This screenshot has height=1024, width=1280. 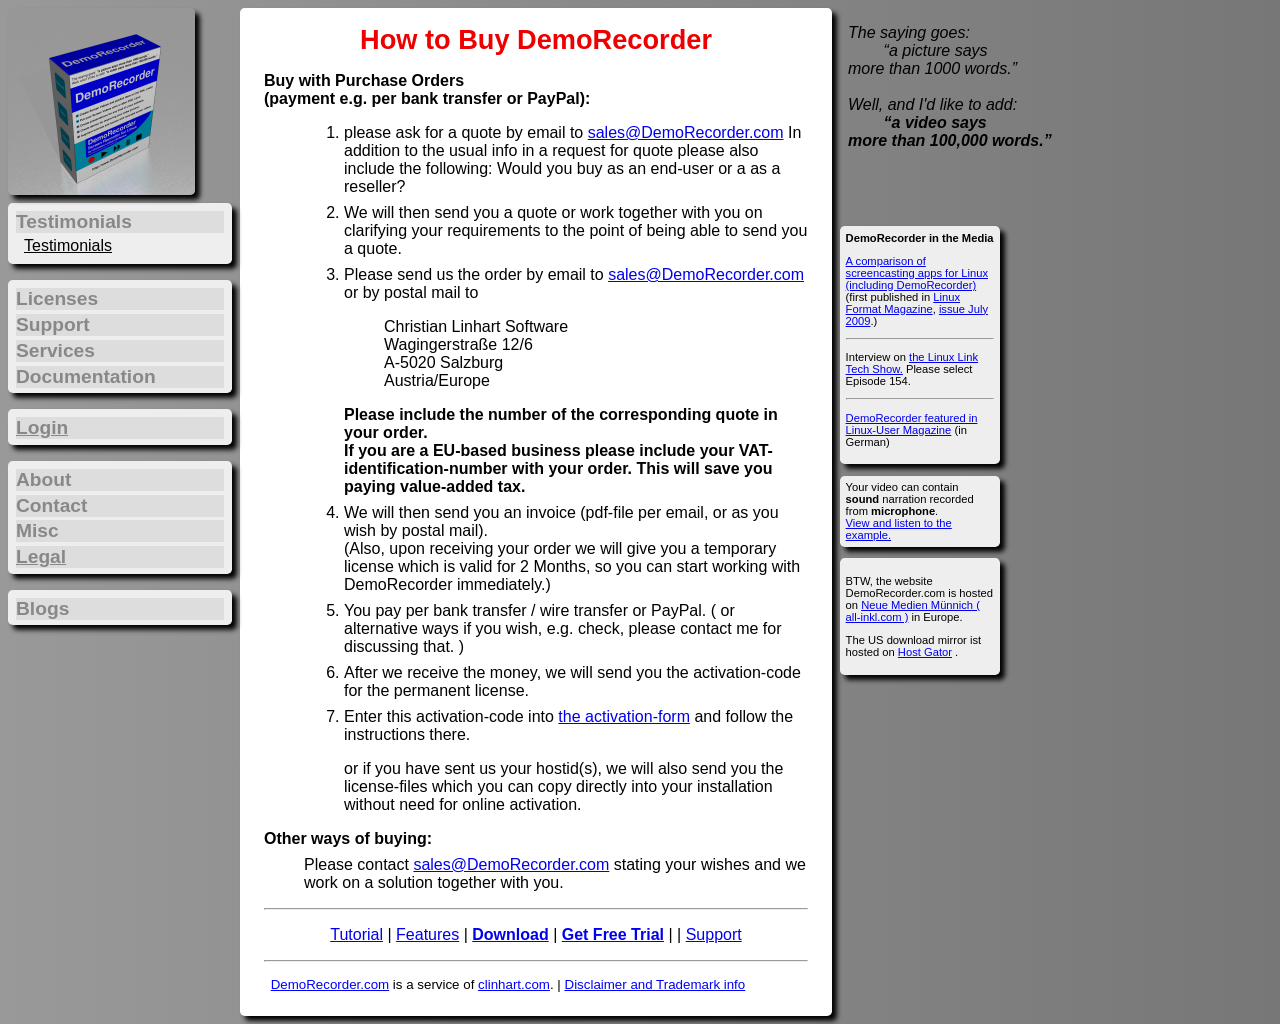 What do you see at coordinates (51, 505) in the screenshot?
I see `Contact` at bounding box center [51, 505].